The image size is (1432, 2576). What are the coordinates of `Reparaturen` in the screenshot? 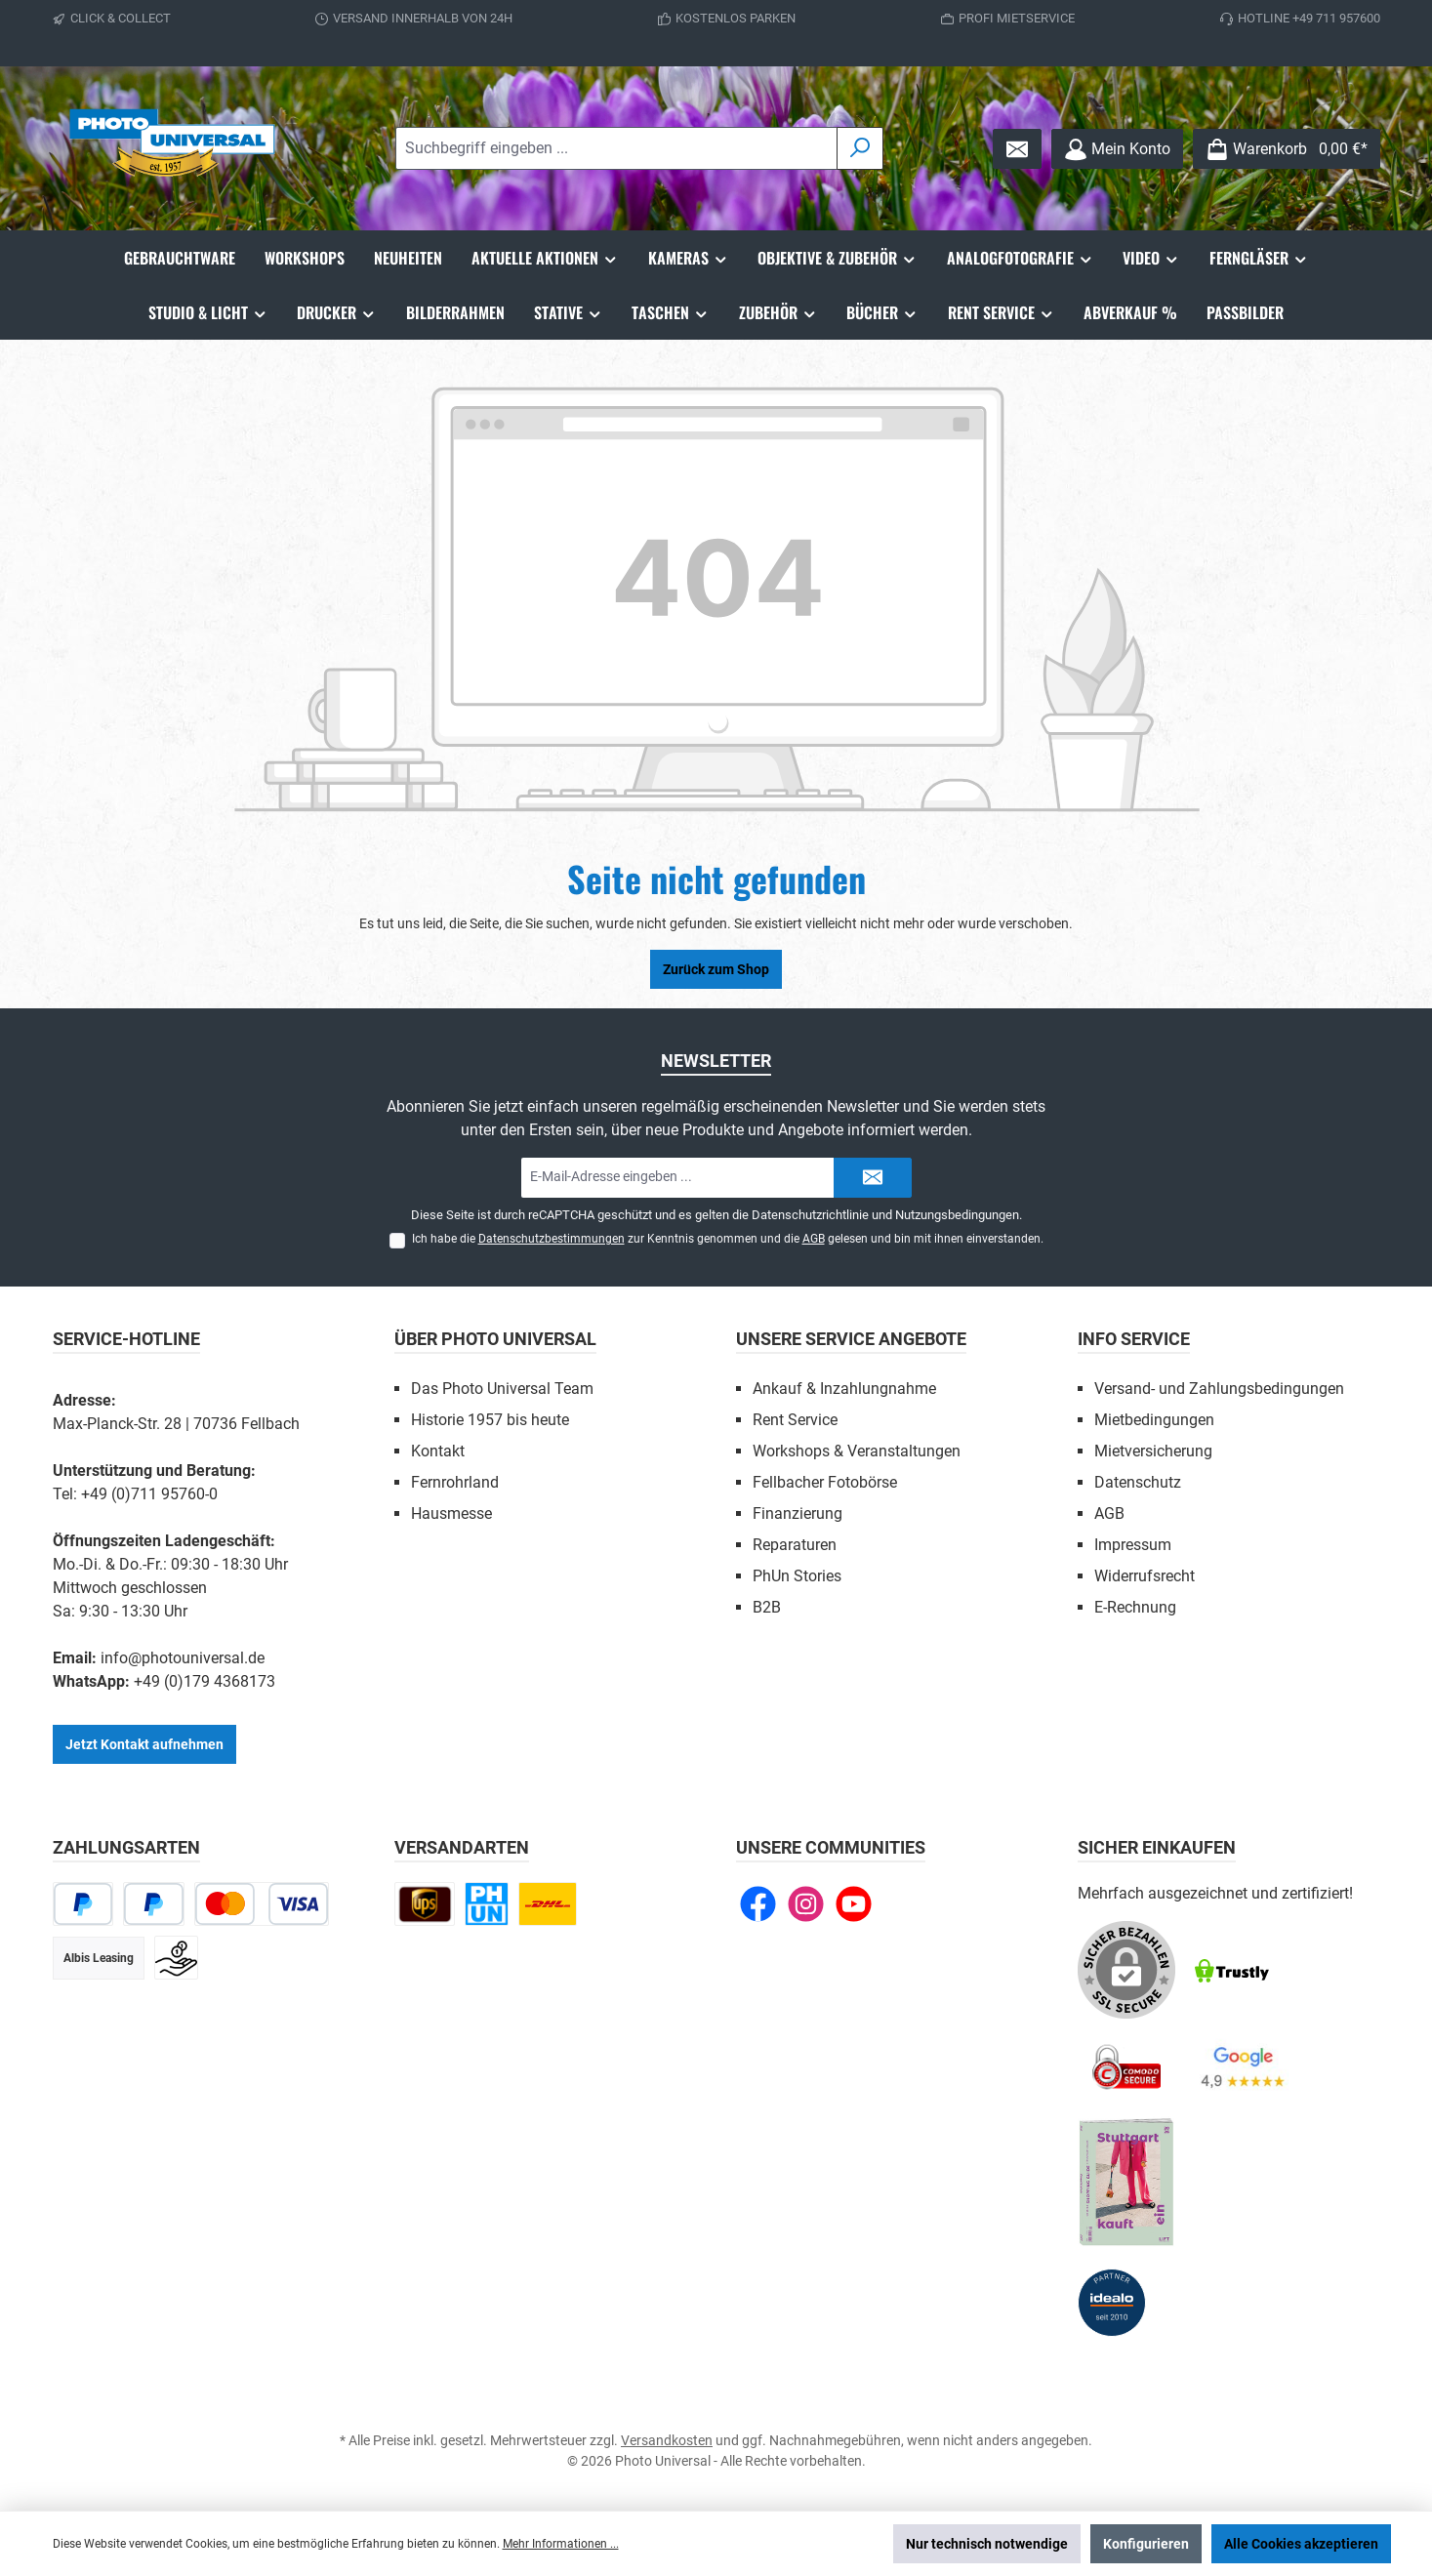 It's located at (795, 1544).